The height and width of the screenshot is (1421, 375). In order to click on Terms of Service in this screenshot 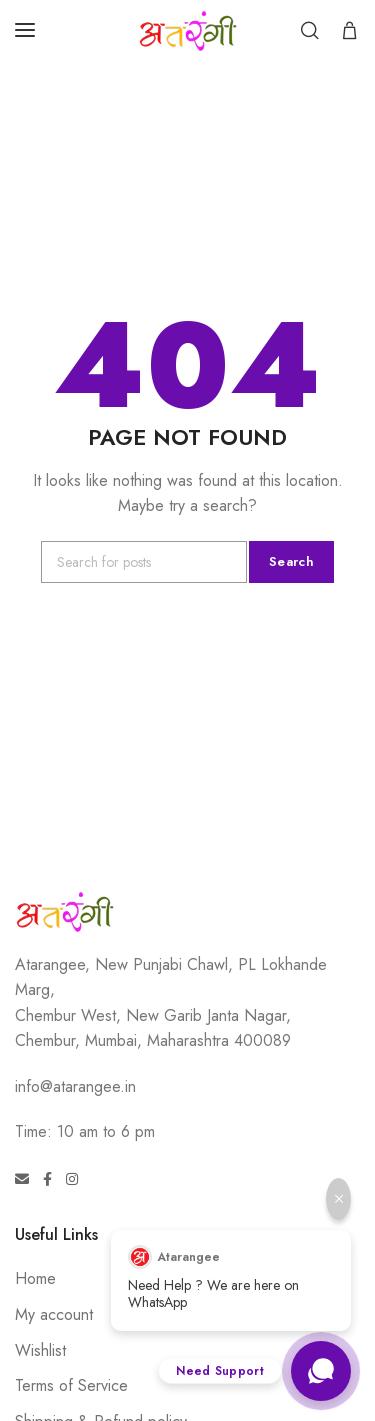, I will do `click(71, 1385)`.